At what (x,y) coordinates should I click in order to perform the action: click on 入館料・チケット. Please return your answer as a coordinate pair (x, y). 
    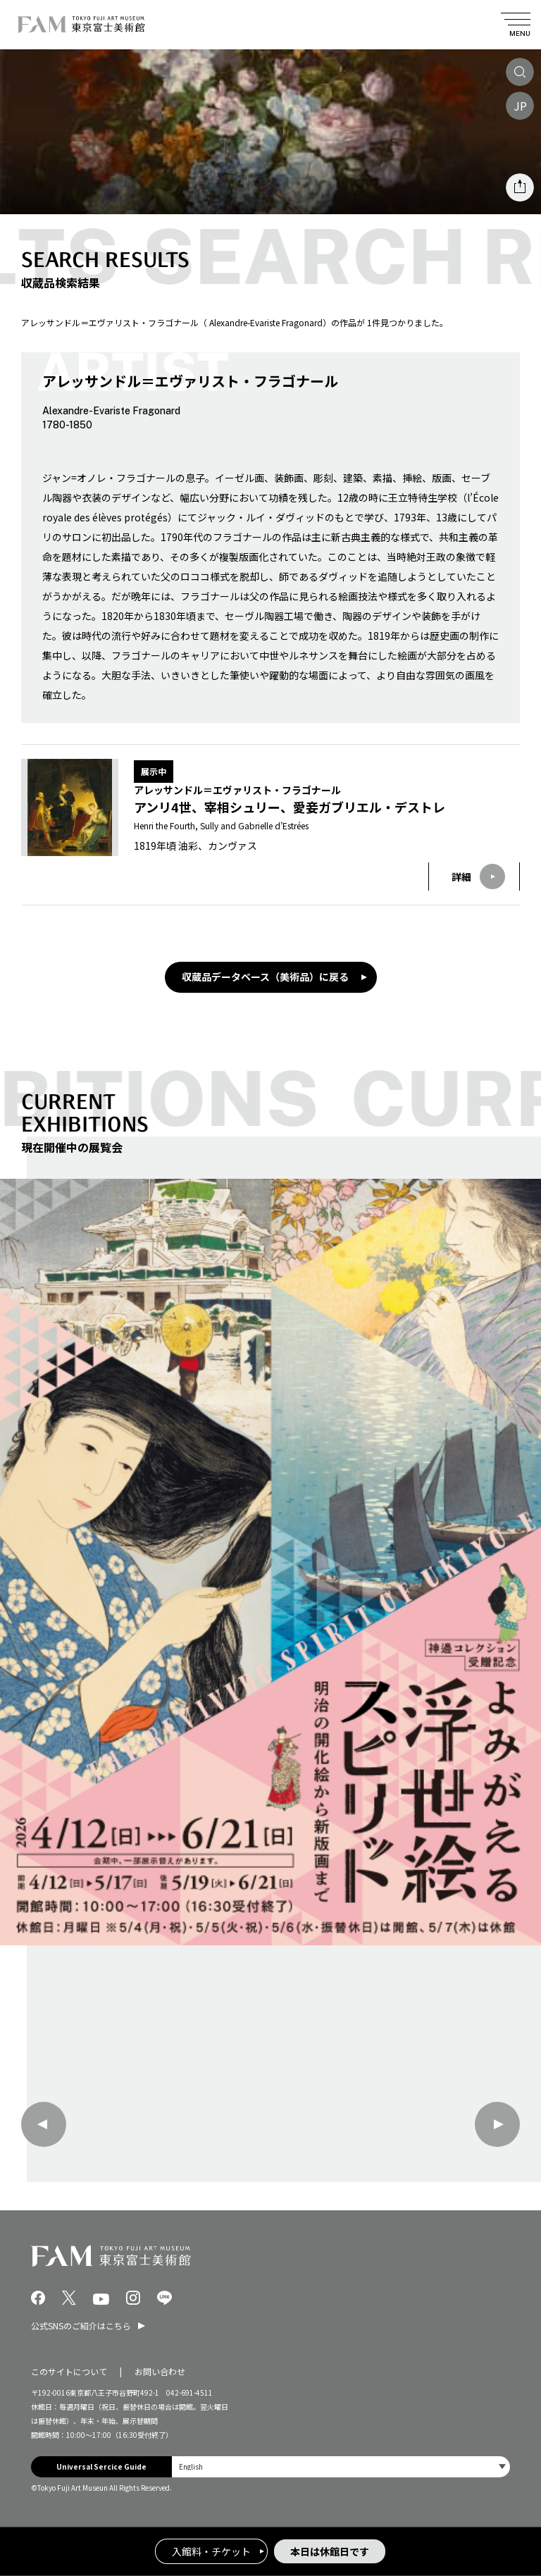
    Looking at the image, I should click on (211, 2551).